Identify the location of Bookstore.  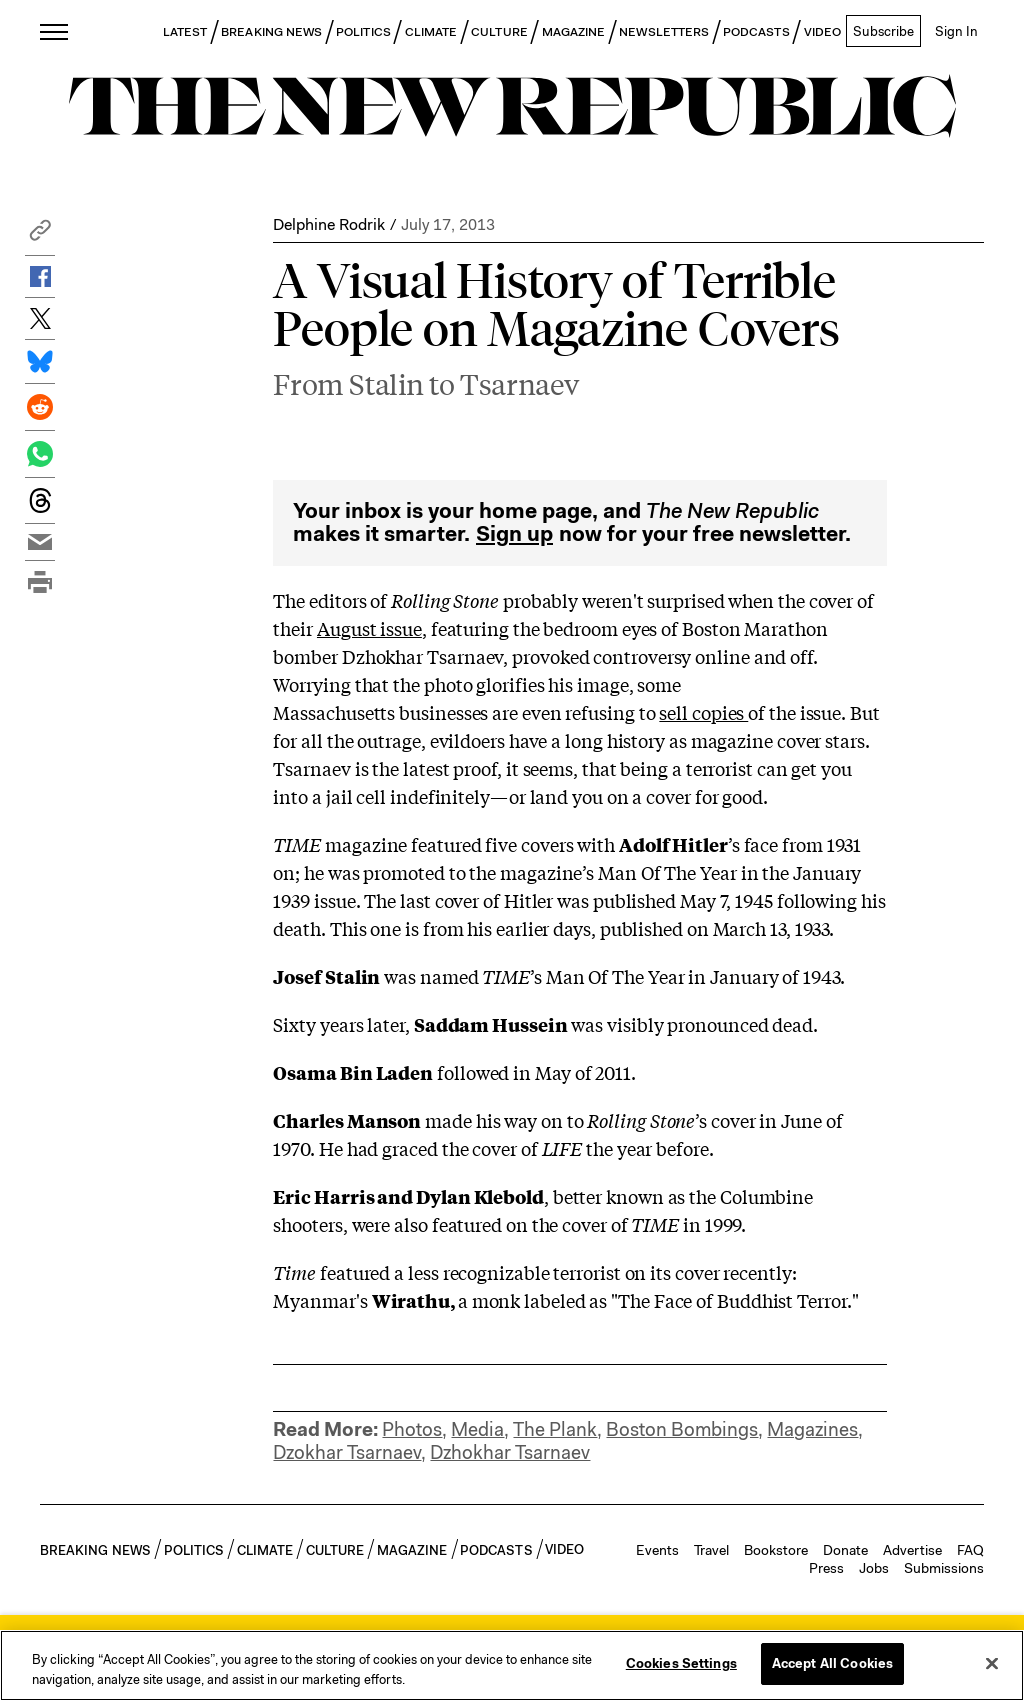
(776, 1489).